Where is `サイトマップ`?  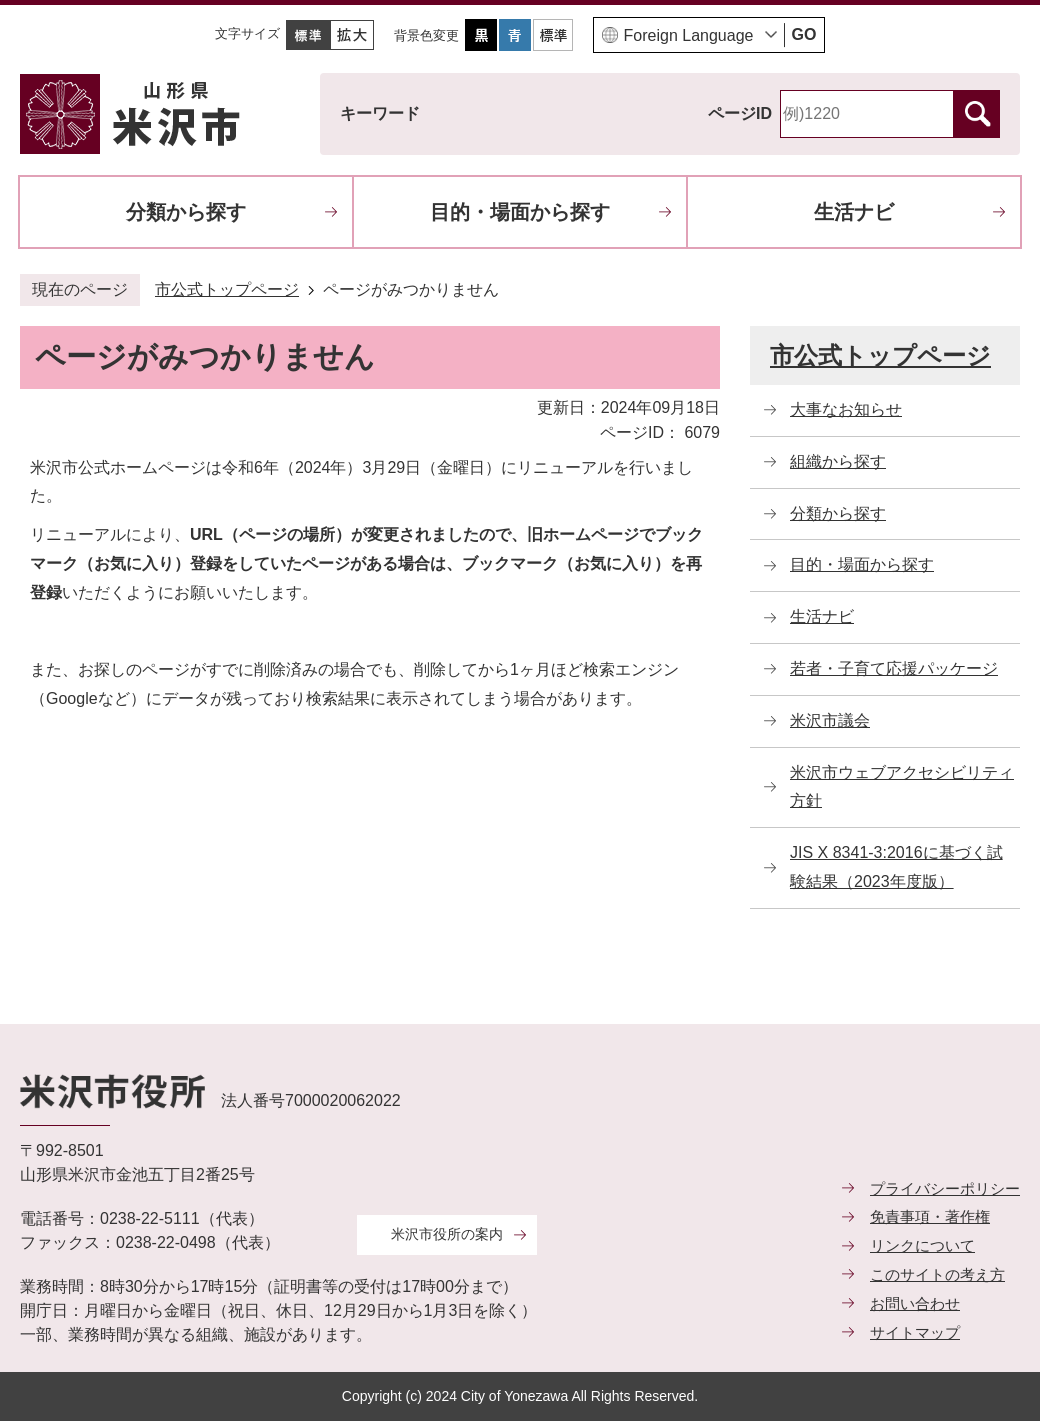
サイトマップ is located at coordinates (915, 1332).